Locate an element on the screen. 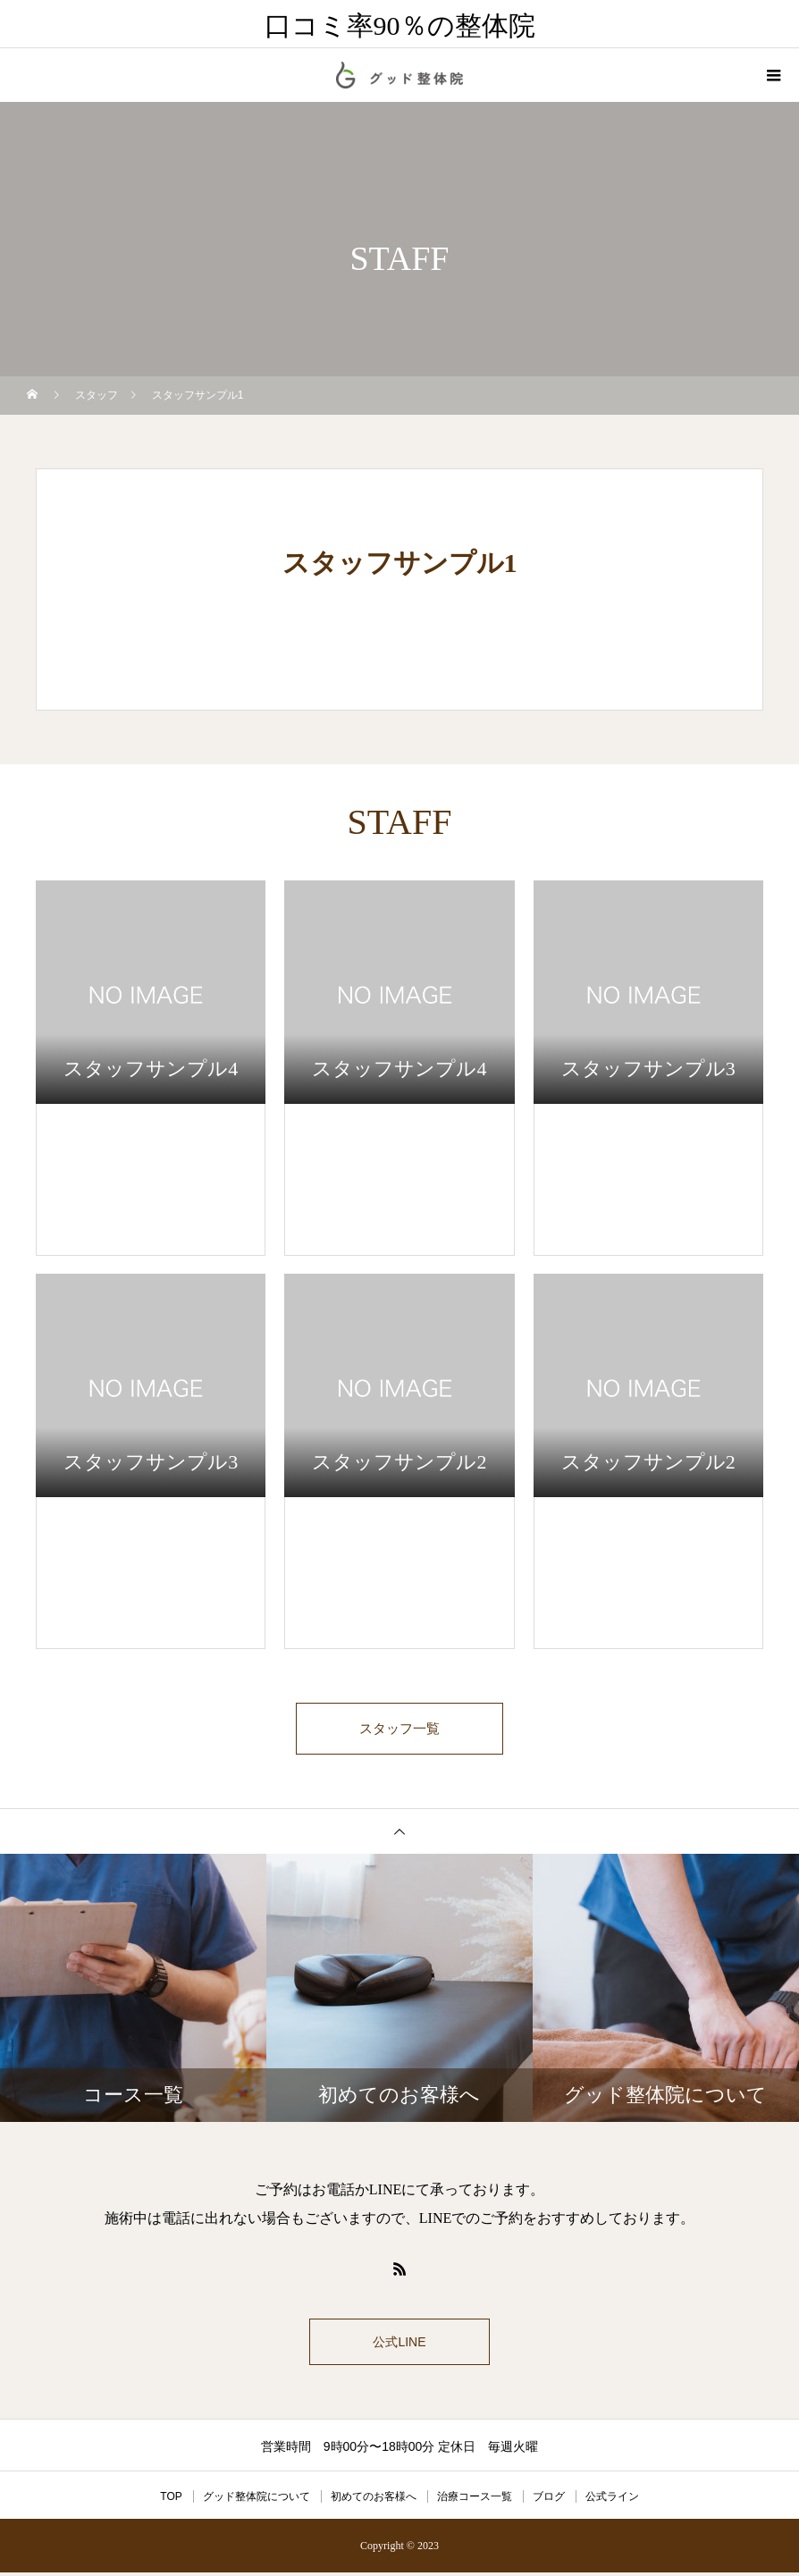  初めてのお客様へ is located at coordinates (373, 2500).